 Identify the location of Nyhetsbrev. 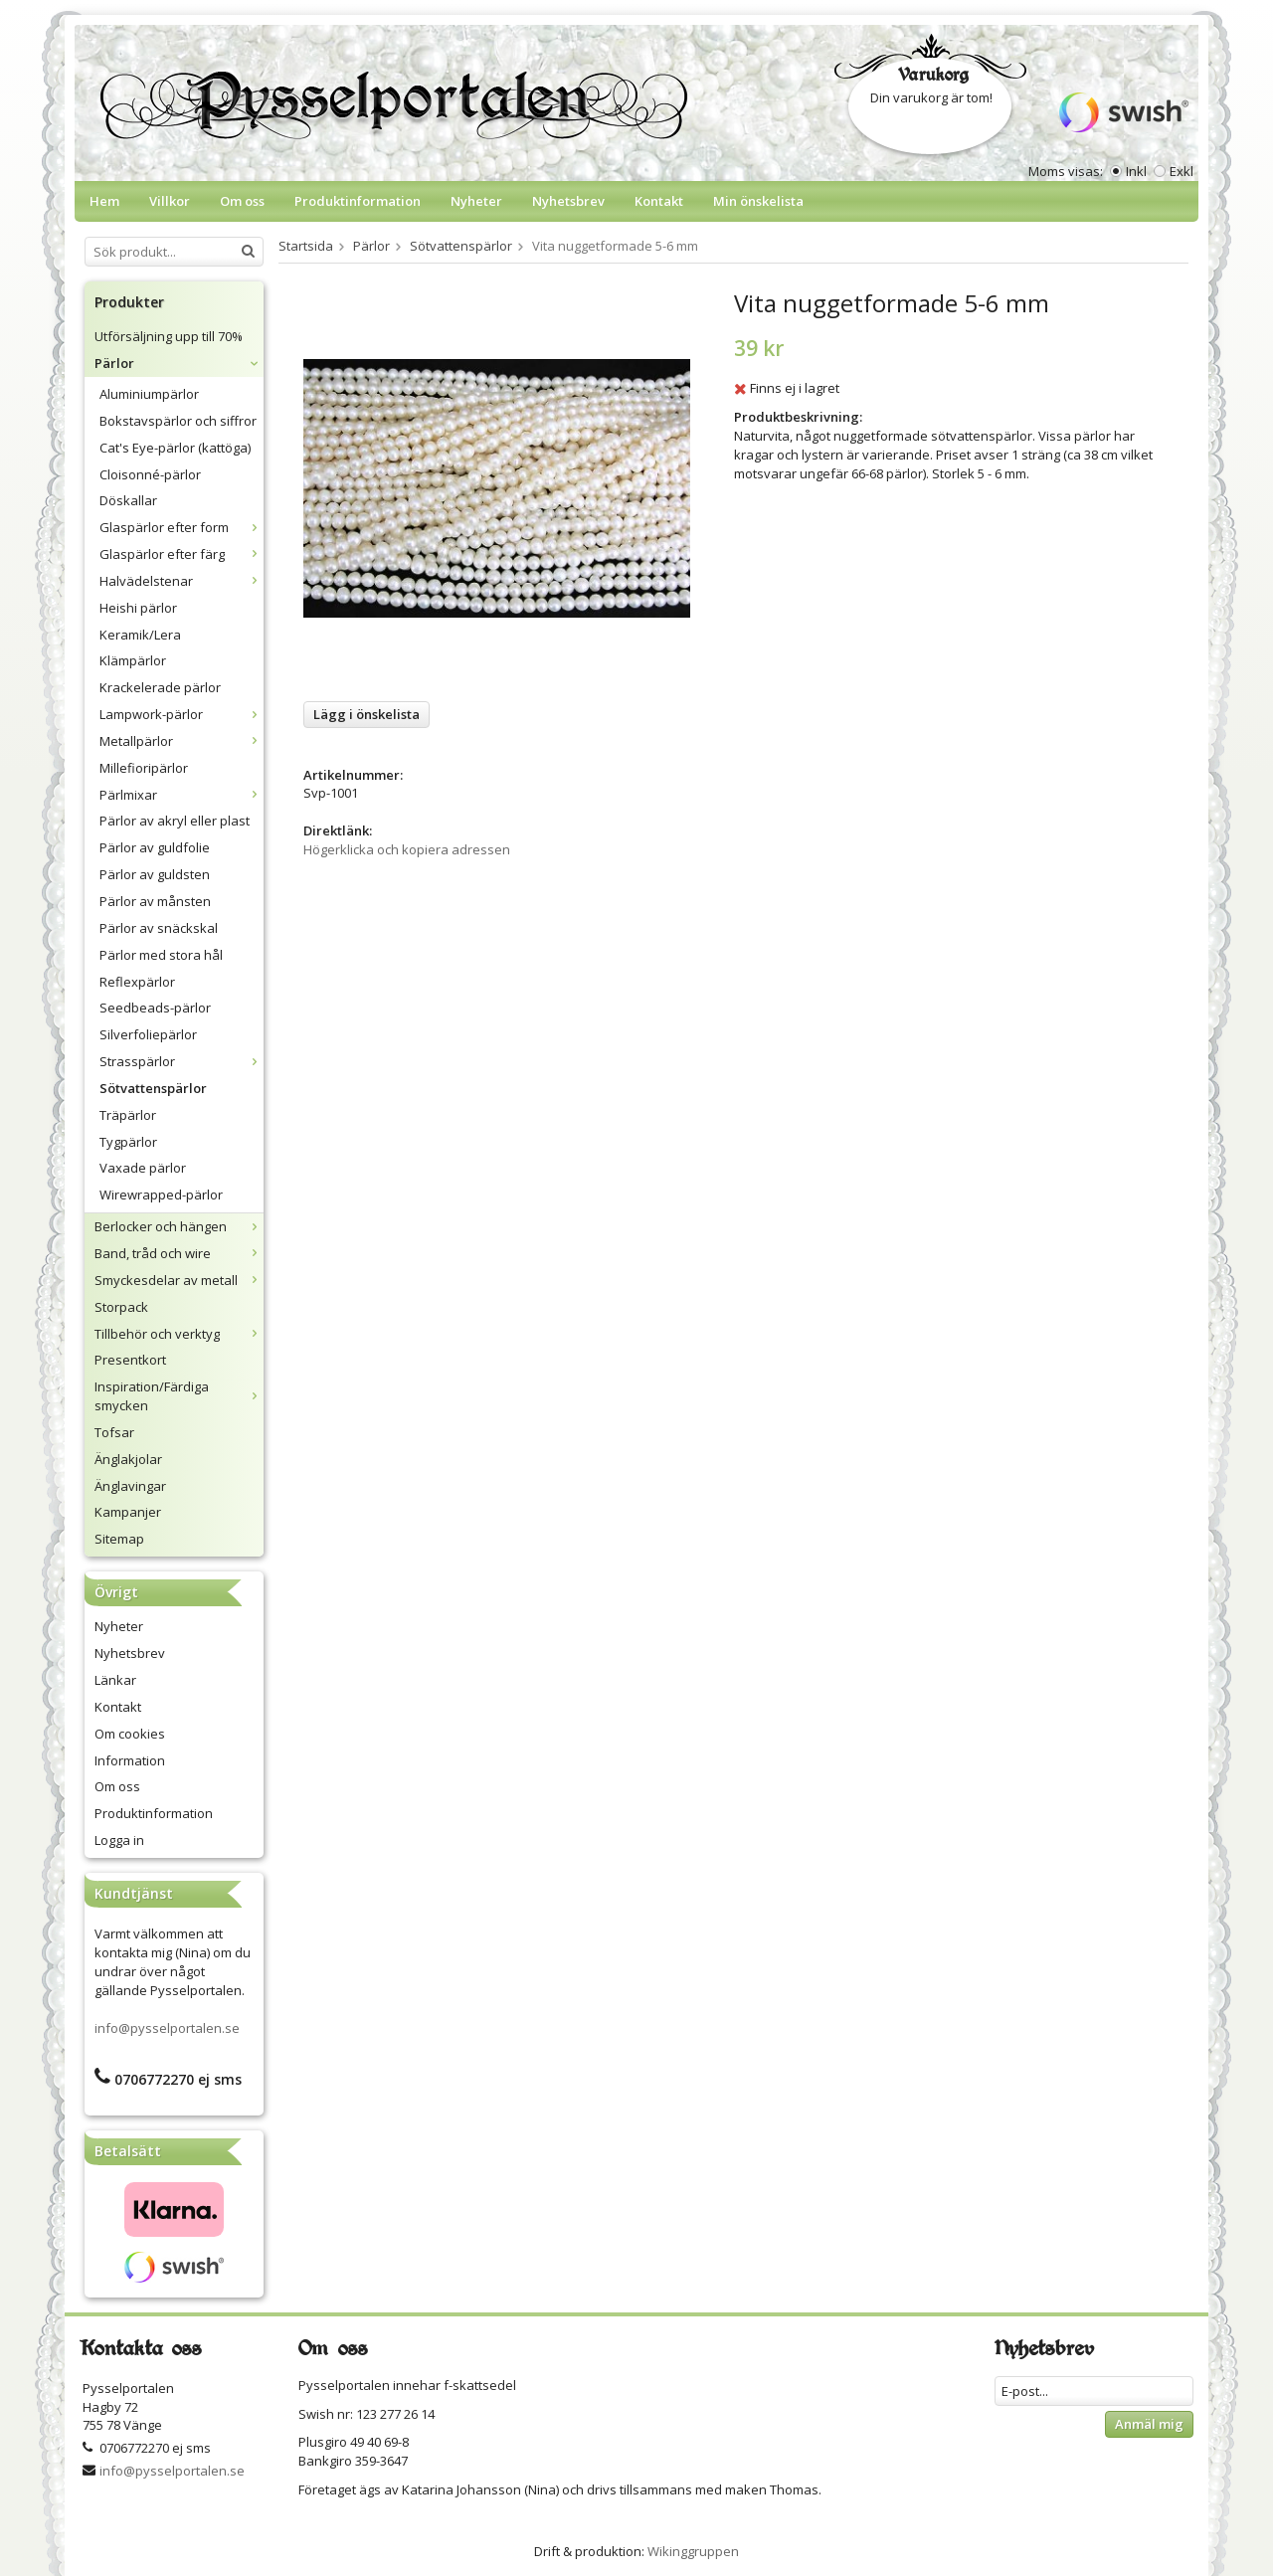
(568, 201).